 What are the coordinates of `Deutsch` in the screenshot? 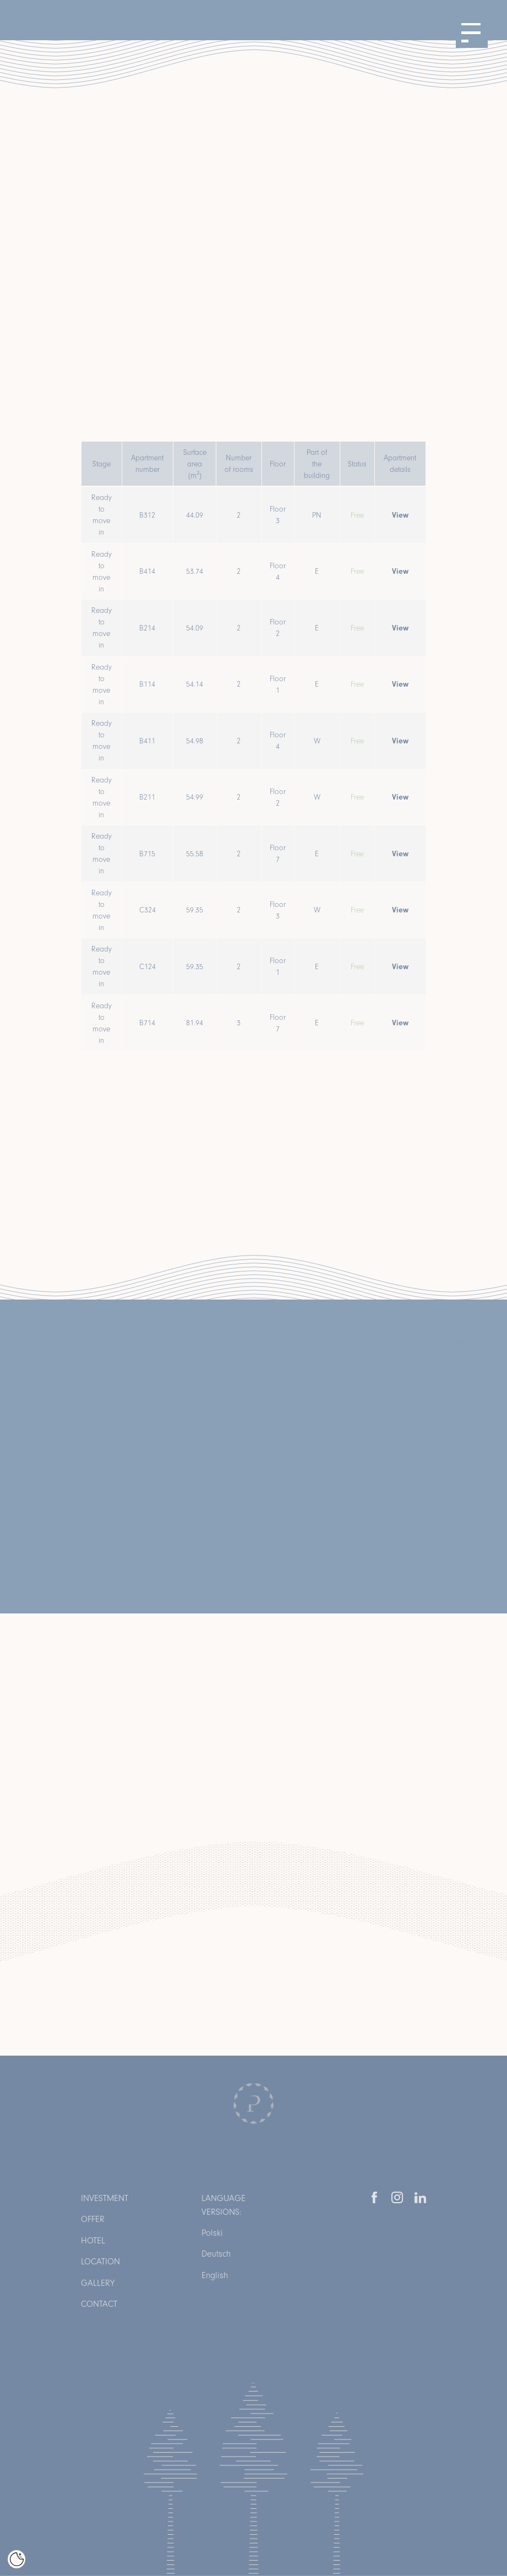 It's located at (216, 2253).